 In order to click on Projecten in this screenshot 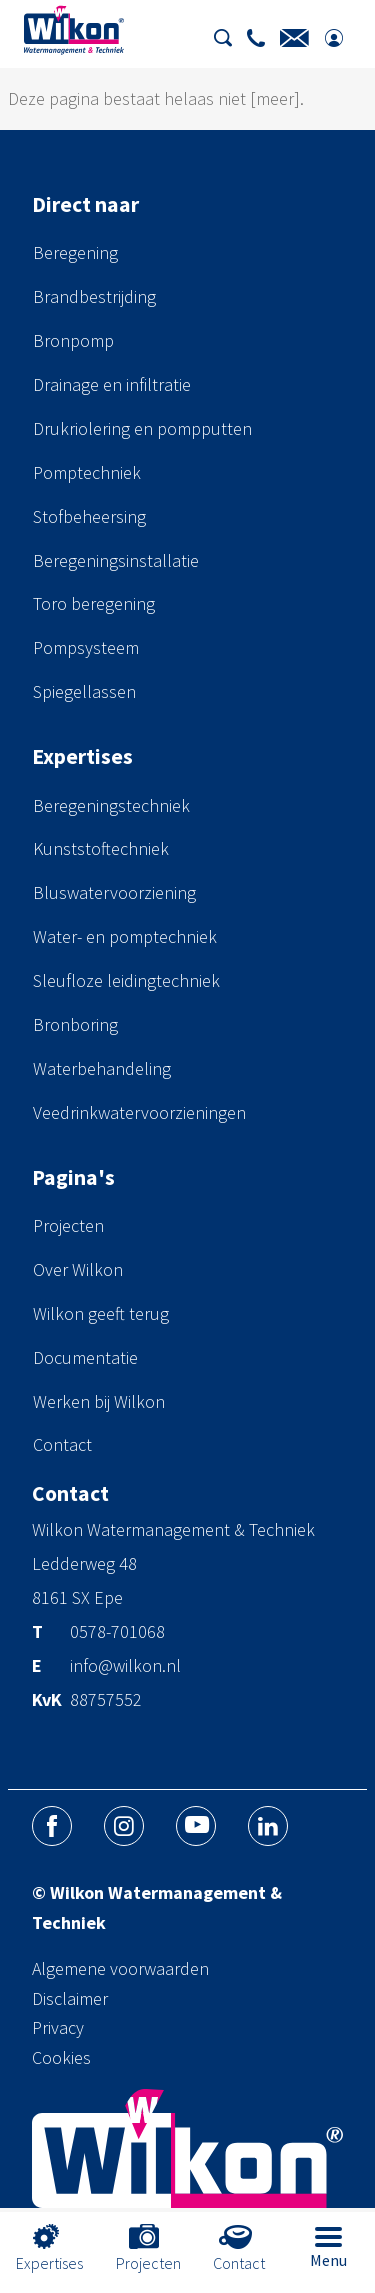, I will do `click(68, 1225)`.